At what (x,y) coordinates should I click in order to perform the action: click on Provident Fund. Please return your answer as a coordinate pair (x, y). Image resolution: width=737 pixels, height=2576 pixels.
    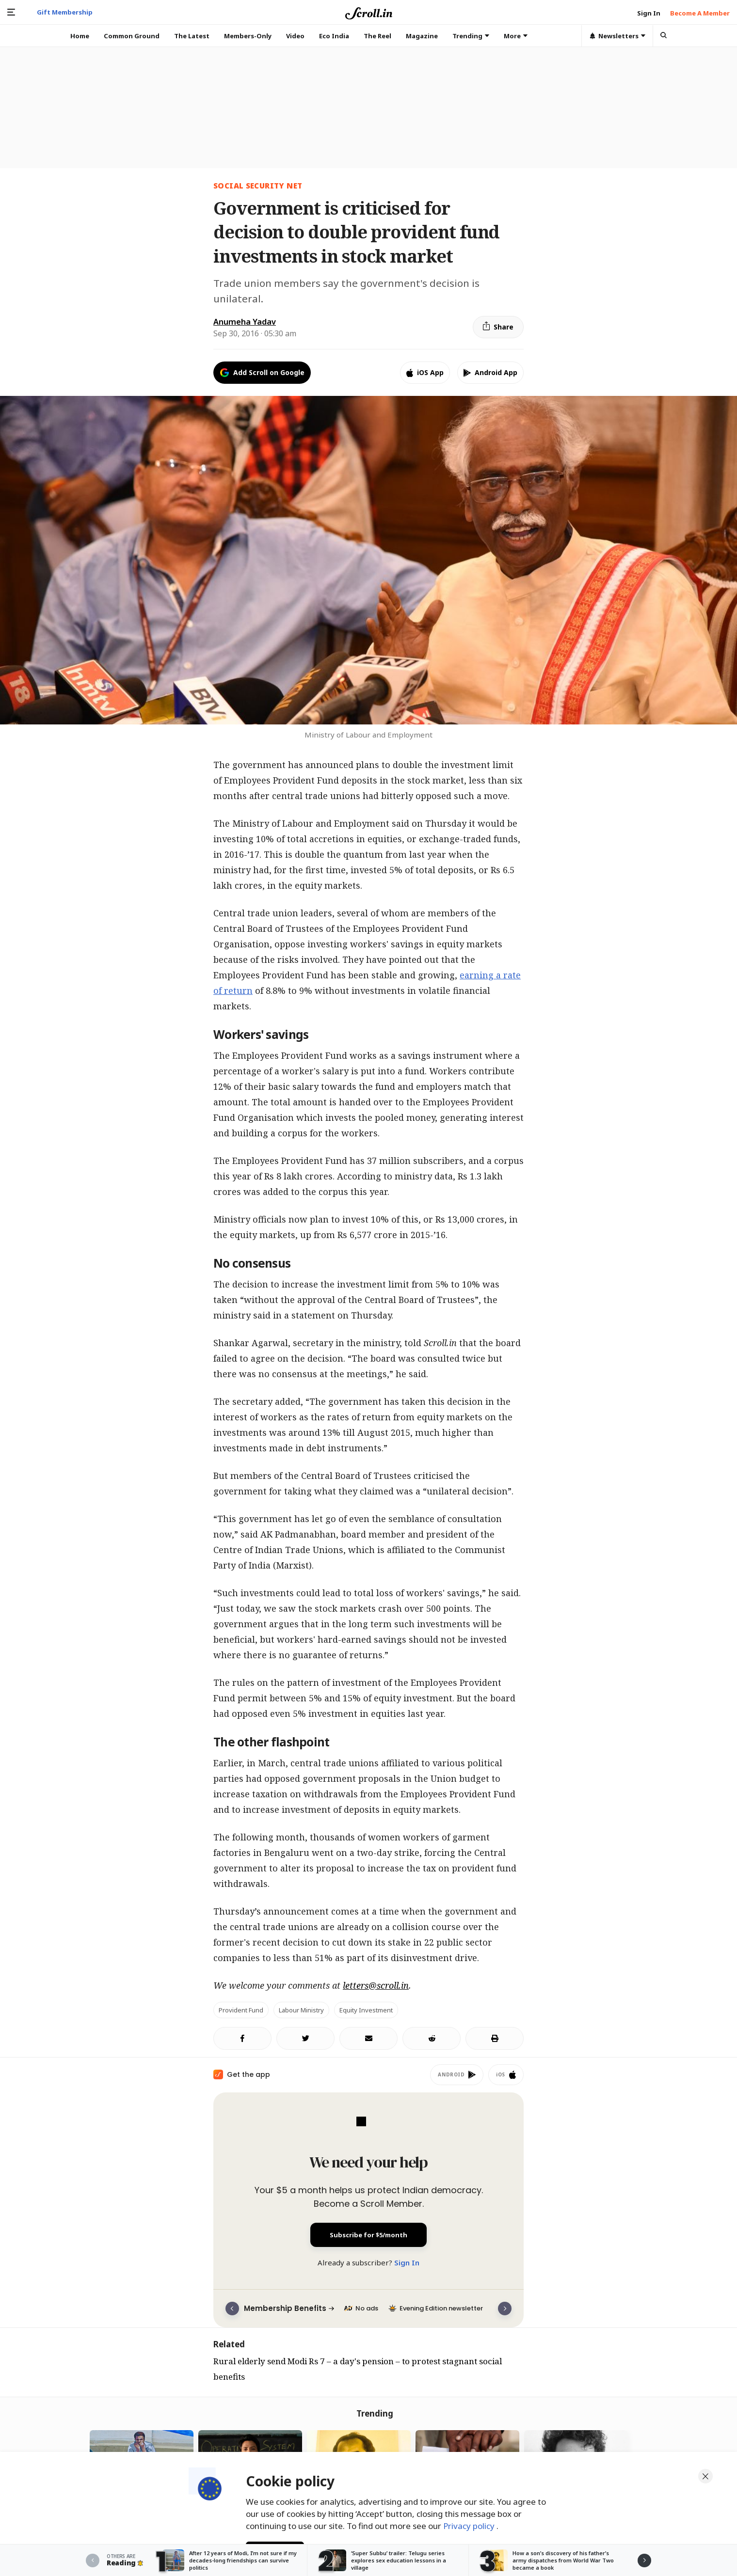
    Looking at the image, I should click on (241, 2010).